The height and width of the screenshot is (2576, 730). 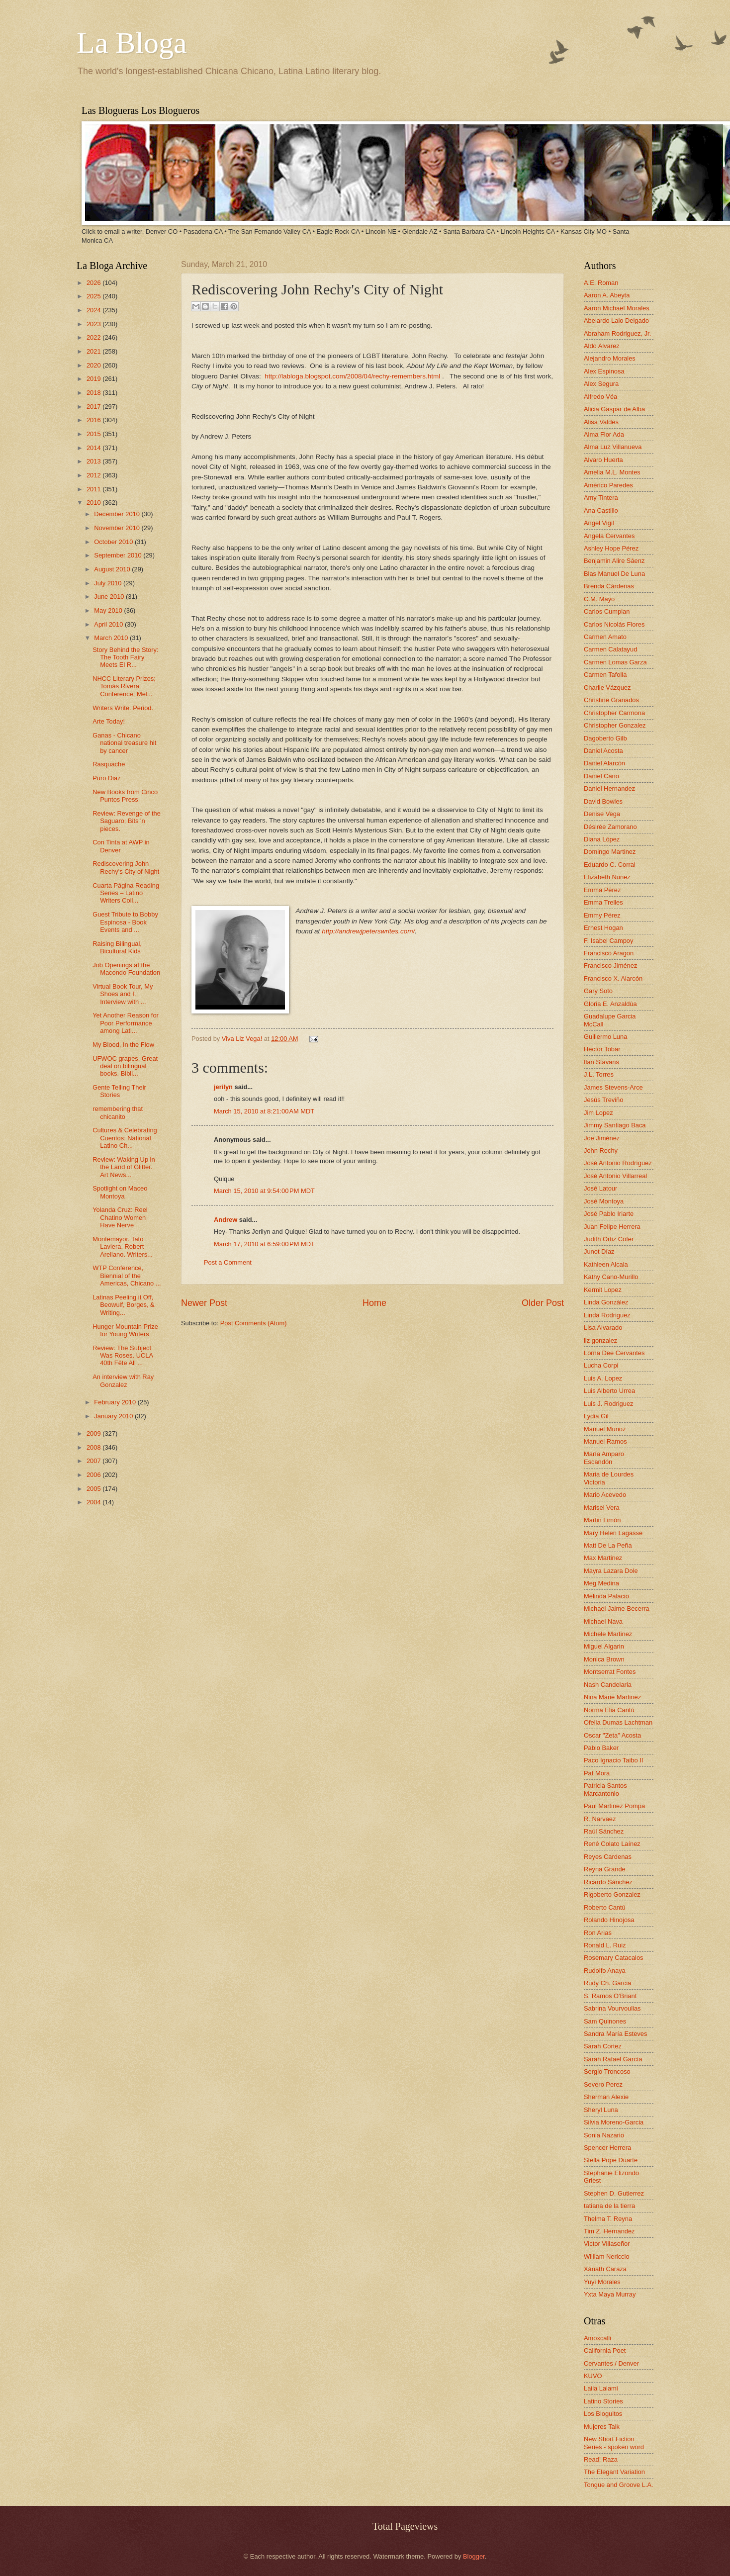 What do you see at coordinates (611, 2160) in the screenshot?
I see `Stella Pope Duarte` at bounding box center [611, 2160].